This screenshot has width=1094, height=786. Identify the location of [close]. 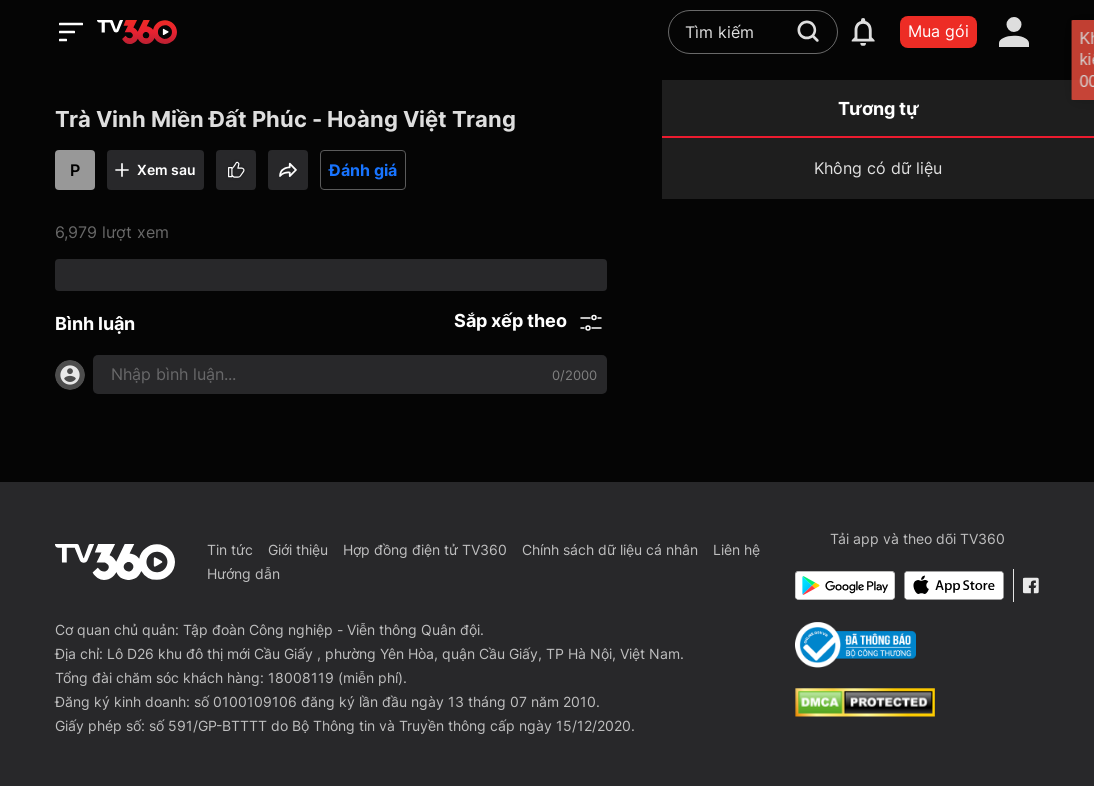
(1057, 59).